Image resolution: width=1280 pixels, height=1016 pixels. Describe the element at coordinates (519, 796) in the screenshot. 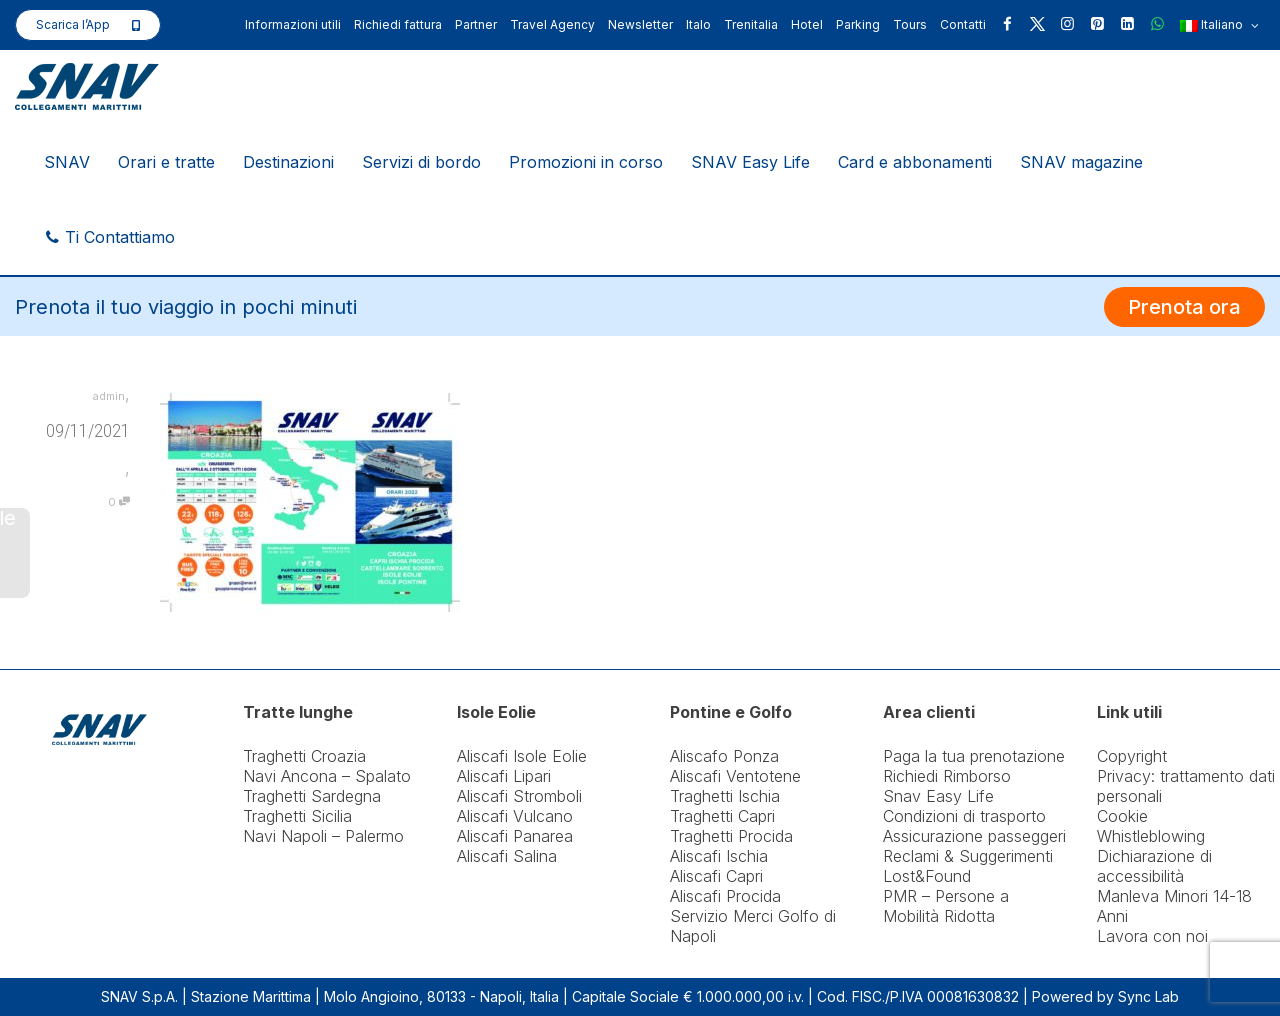

I see `Aliscafi Stromboli` at that location.